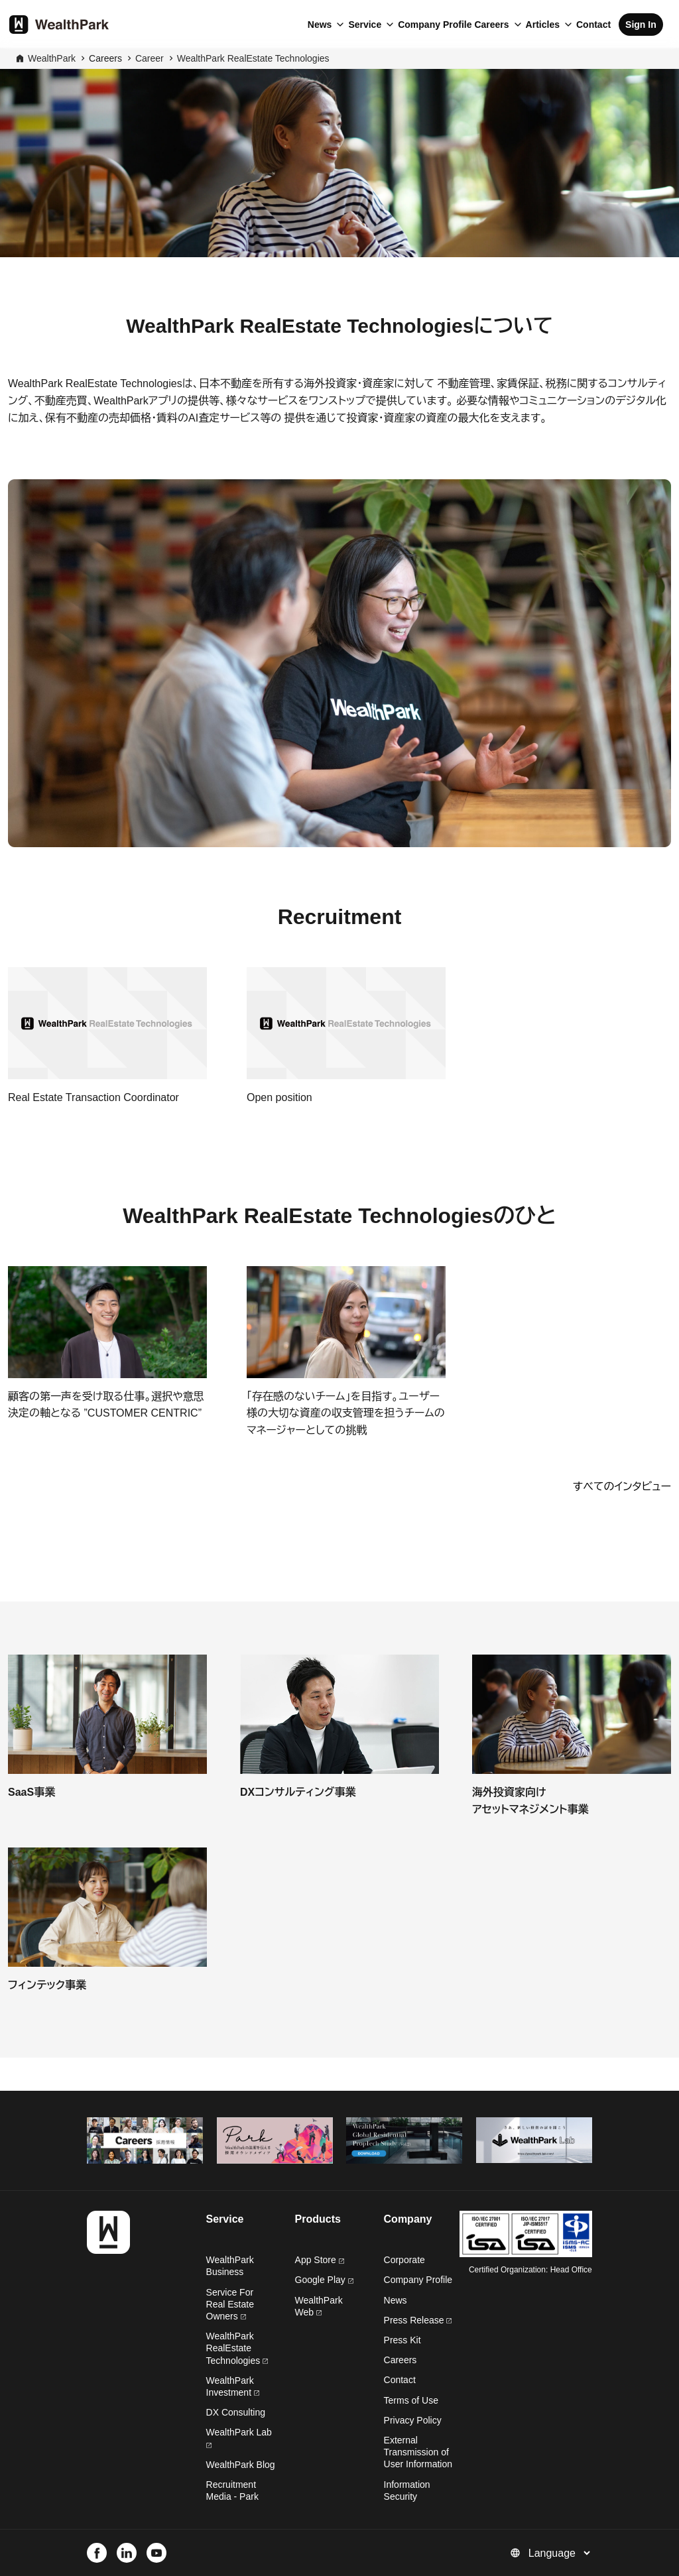 Image resolution: width=679 pixels, height=2576 pixels. I want to click on Google Play, so click(324, 2279).